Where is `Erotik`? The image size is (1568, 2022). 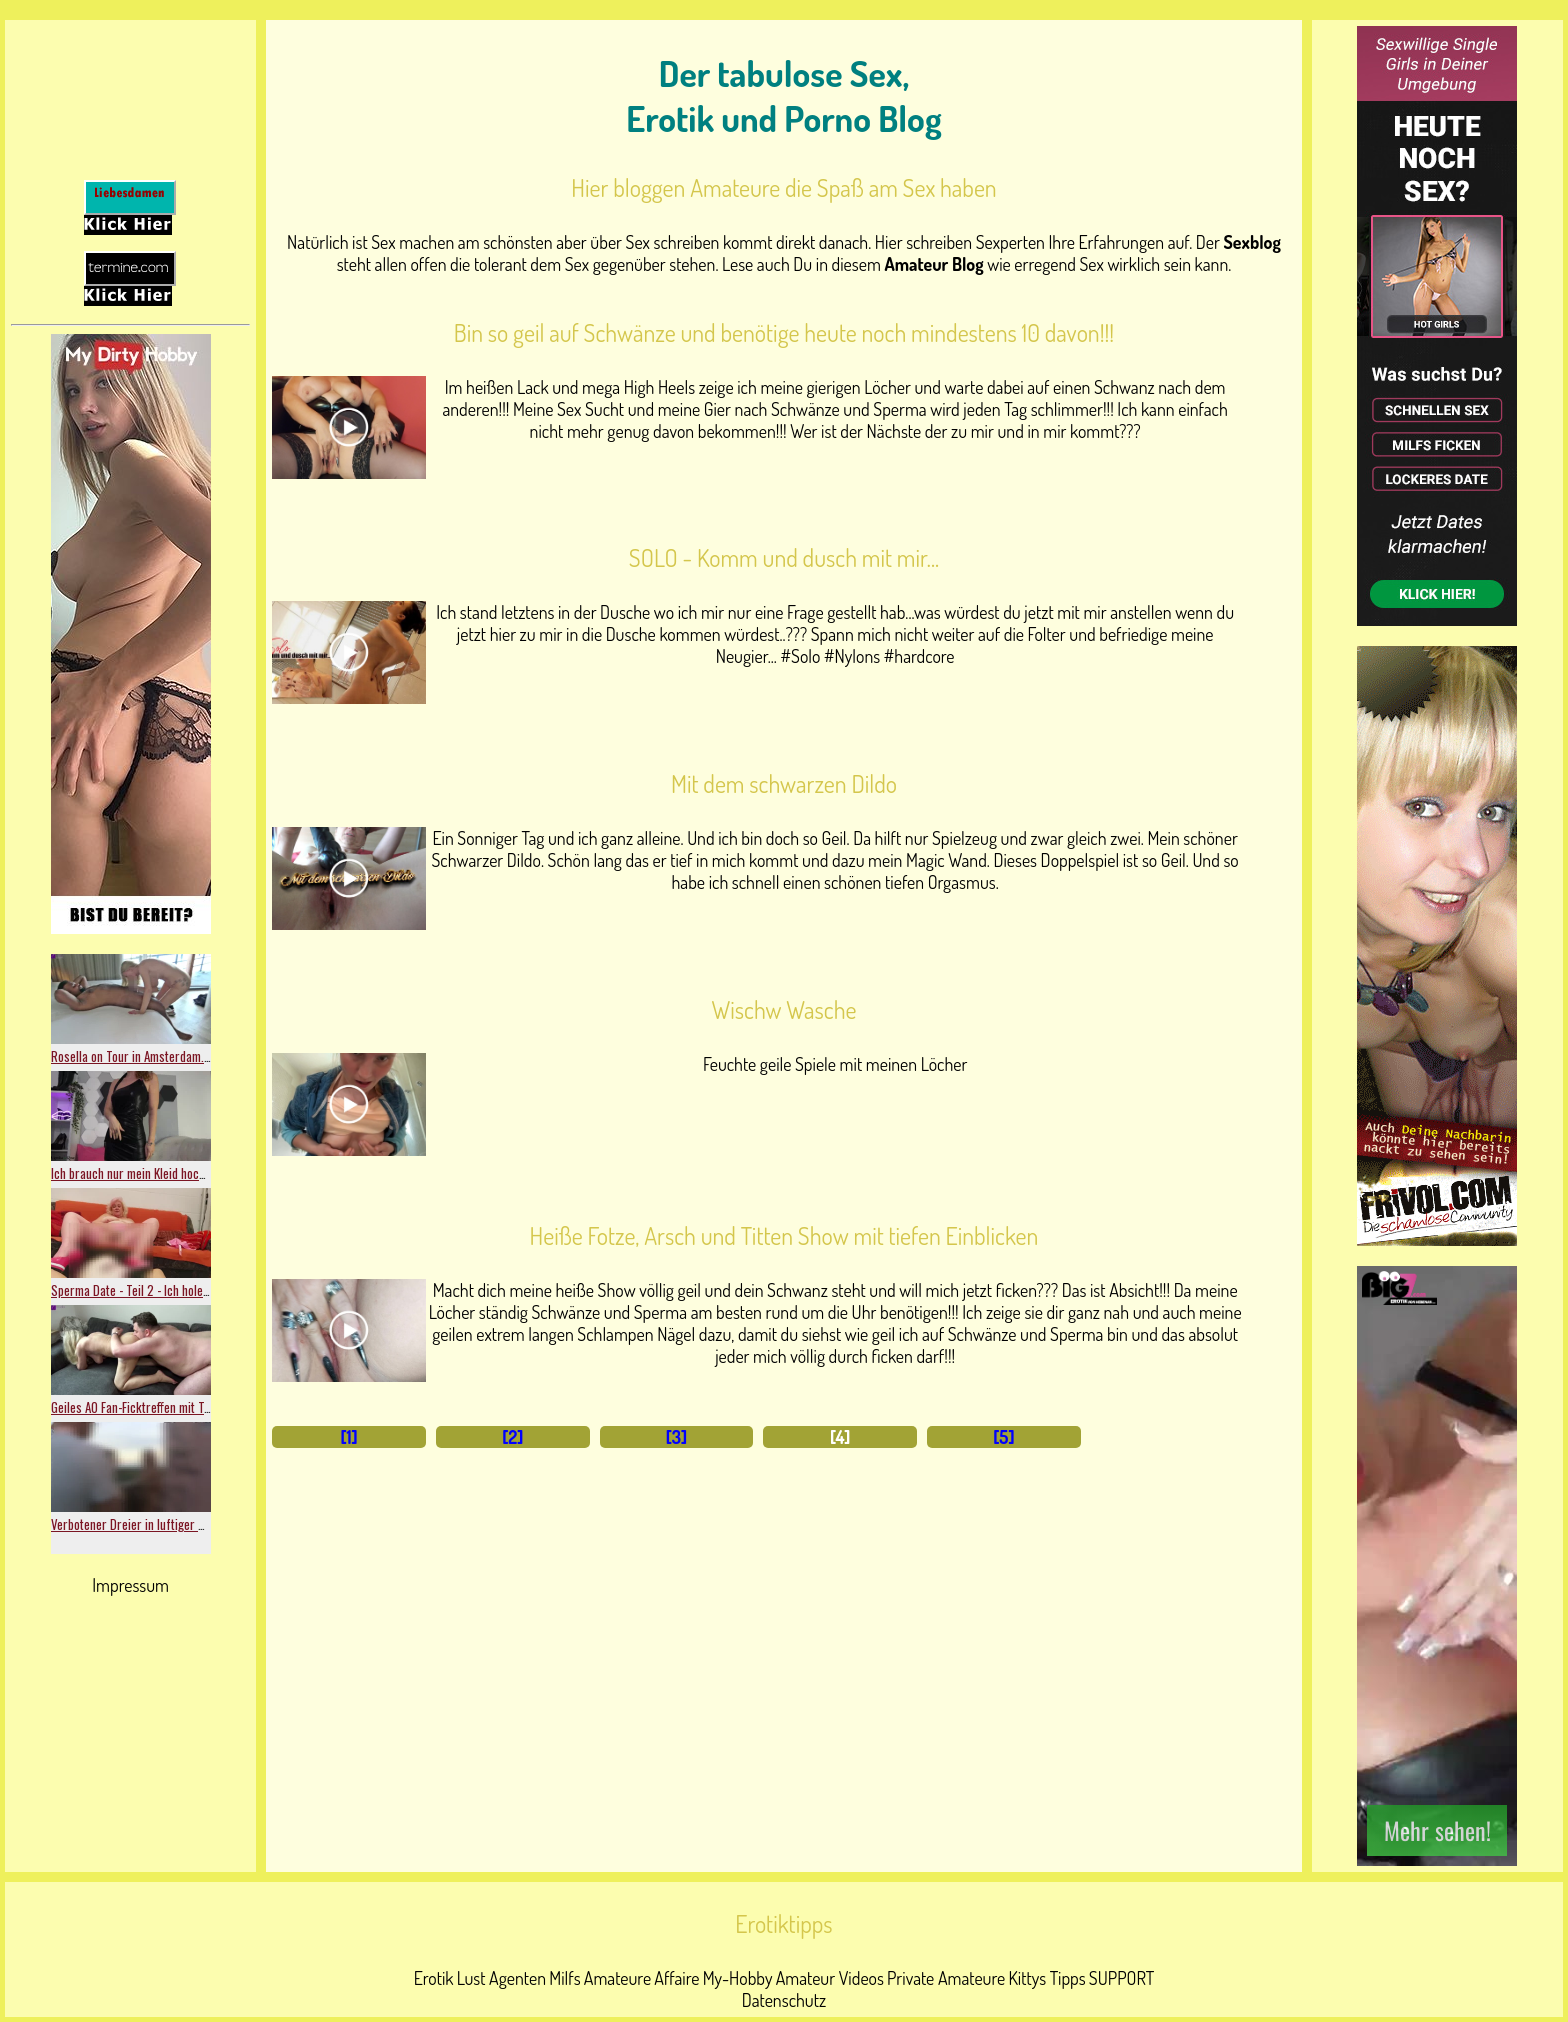
Erotik is located at coordinates (434, 1978).